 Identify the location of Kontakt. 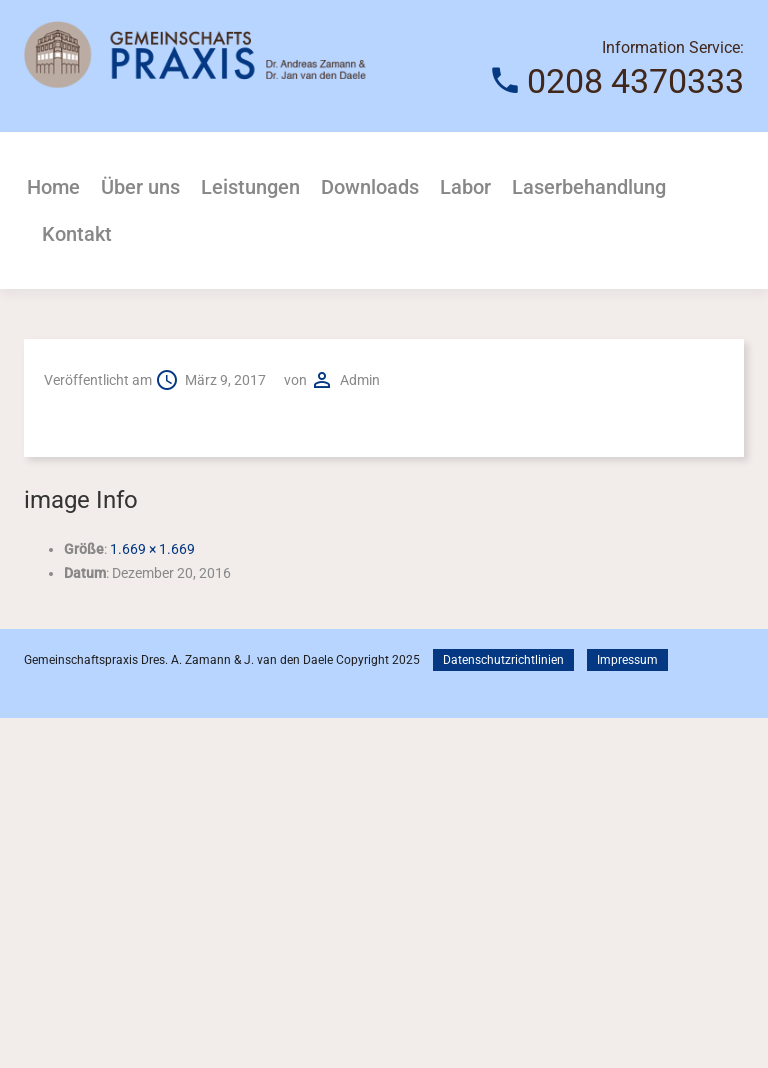
(77, 234).